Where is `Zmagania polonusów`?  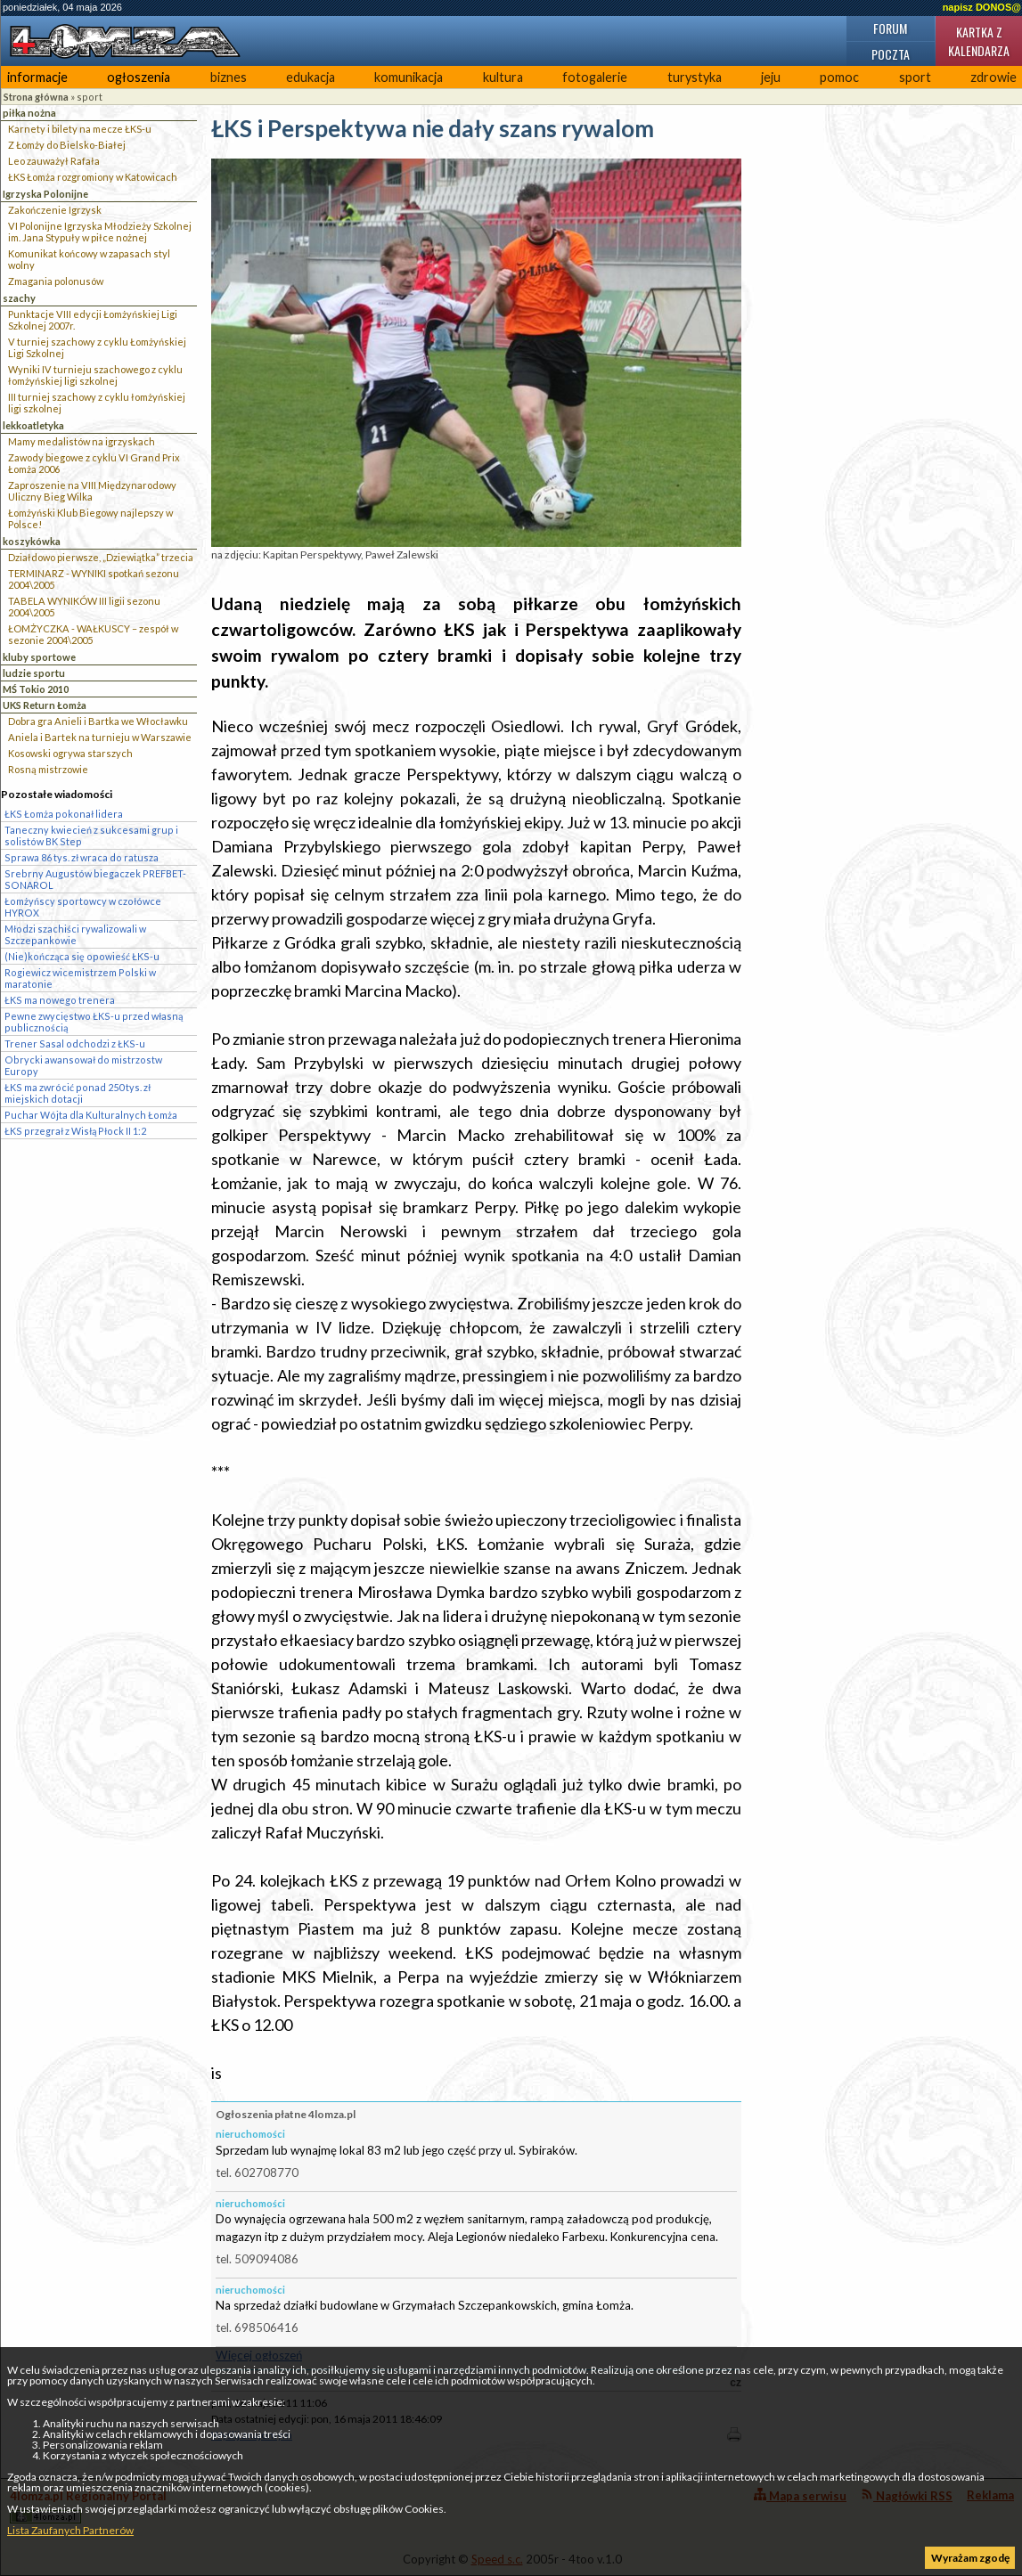 Zmagania polonusów is located at coordinates (55, 281).